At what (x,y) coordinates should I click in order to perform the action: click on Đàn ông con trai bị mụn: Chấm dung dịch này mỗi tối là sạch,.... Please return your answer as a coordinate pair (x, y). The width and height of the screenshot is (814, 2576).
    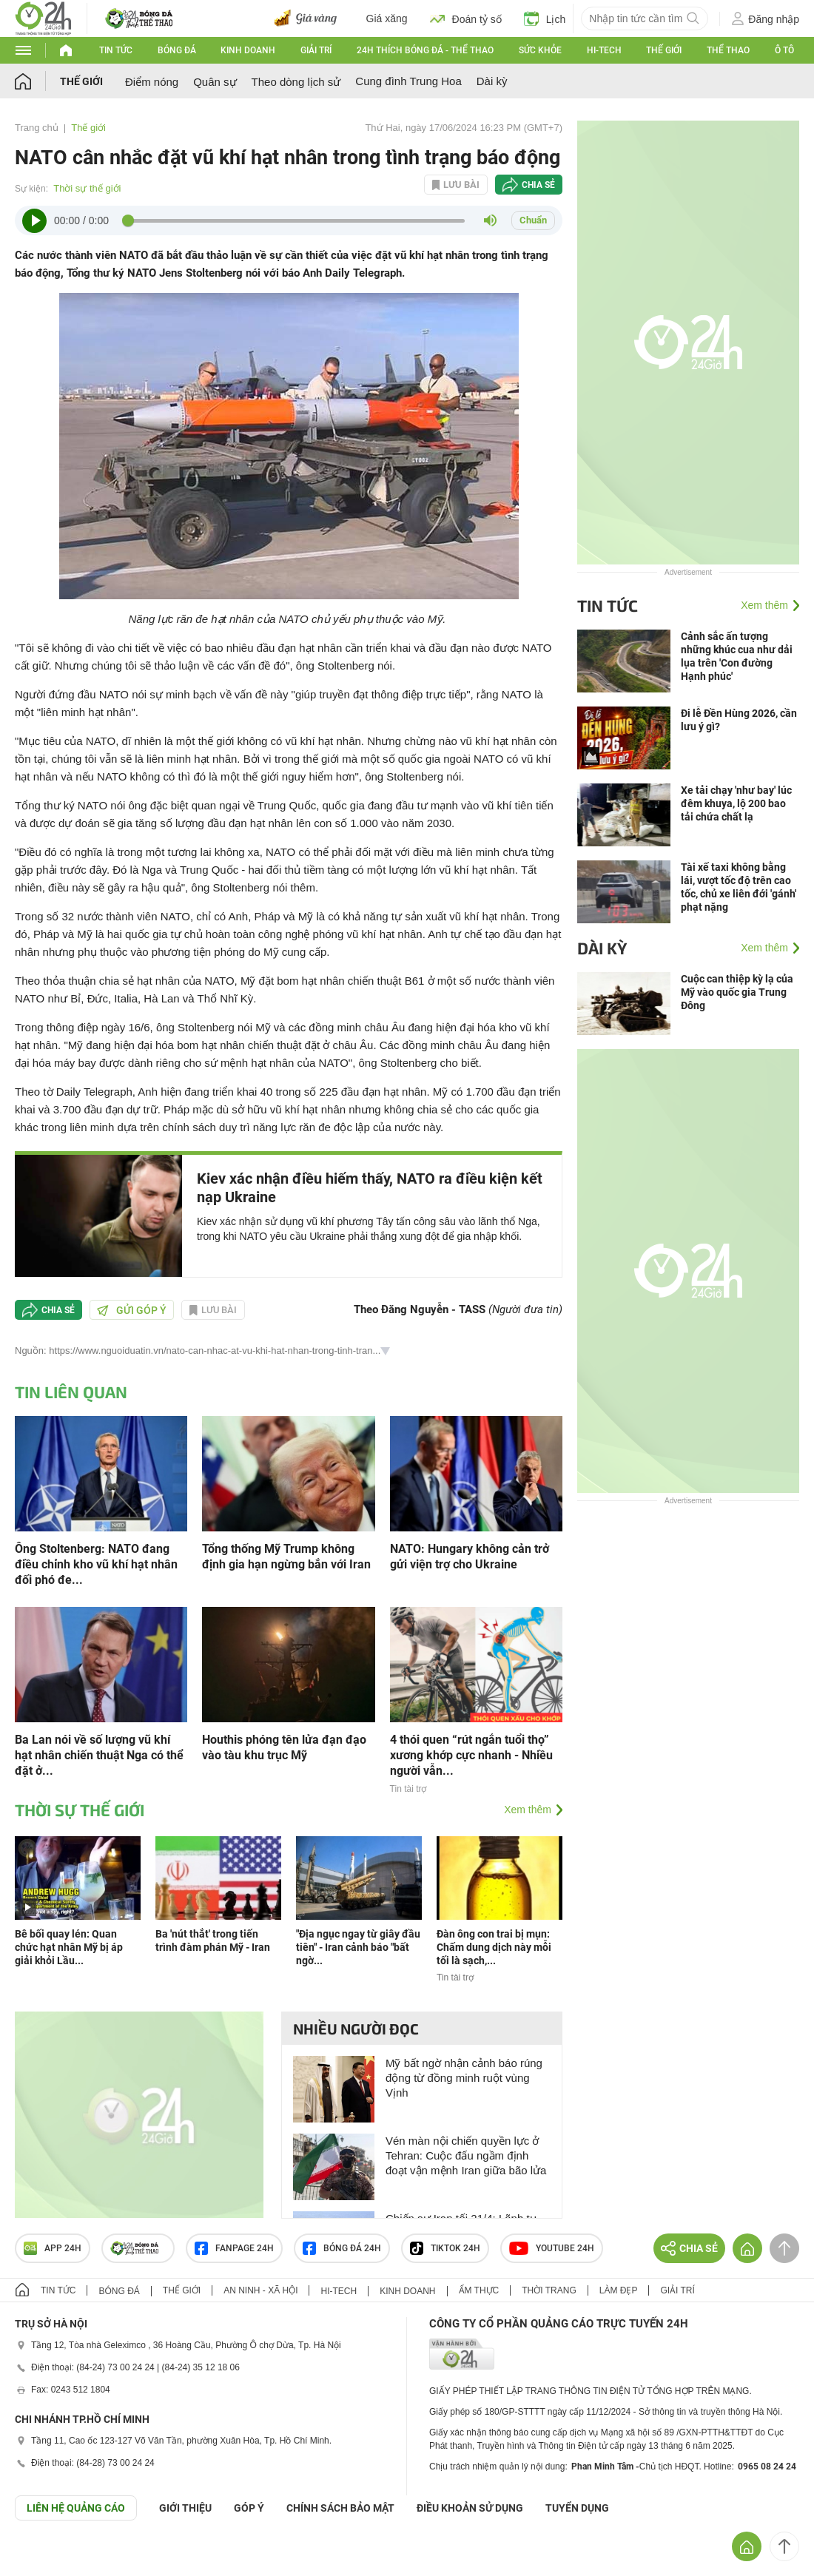
    Looking at the image, I should click on (494, 1947).